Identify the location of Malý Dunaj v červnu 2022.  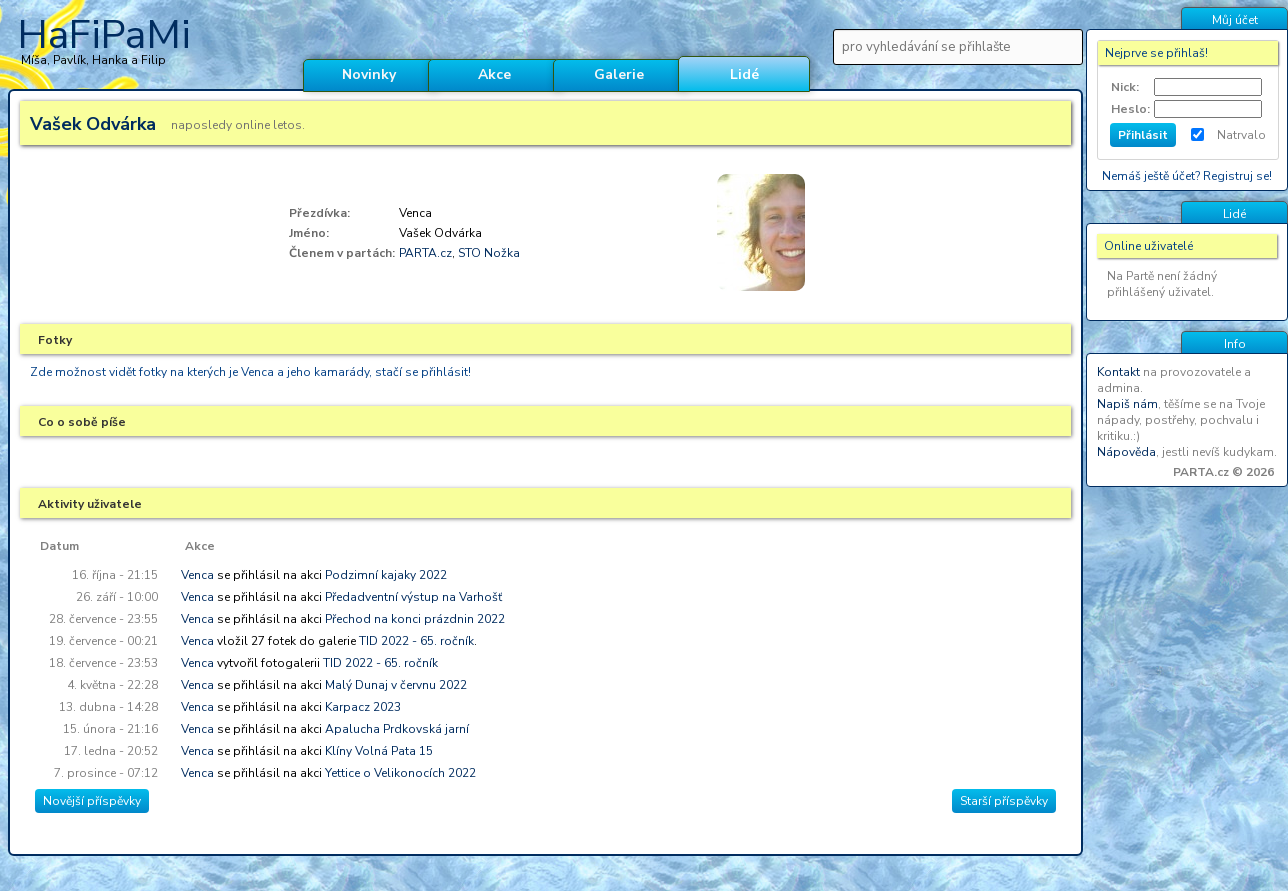
(396, 685).